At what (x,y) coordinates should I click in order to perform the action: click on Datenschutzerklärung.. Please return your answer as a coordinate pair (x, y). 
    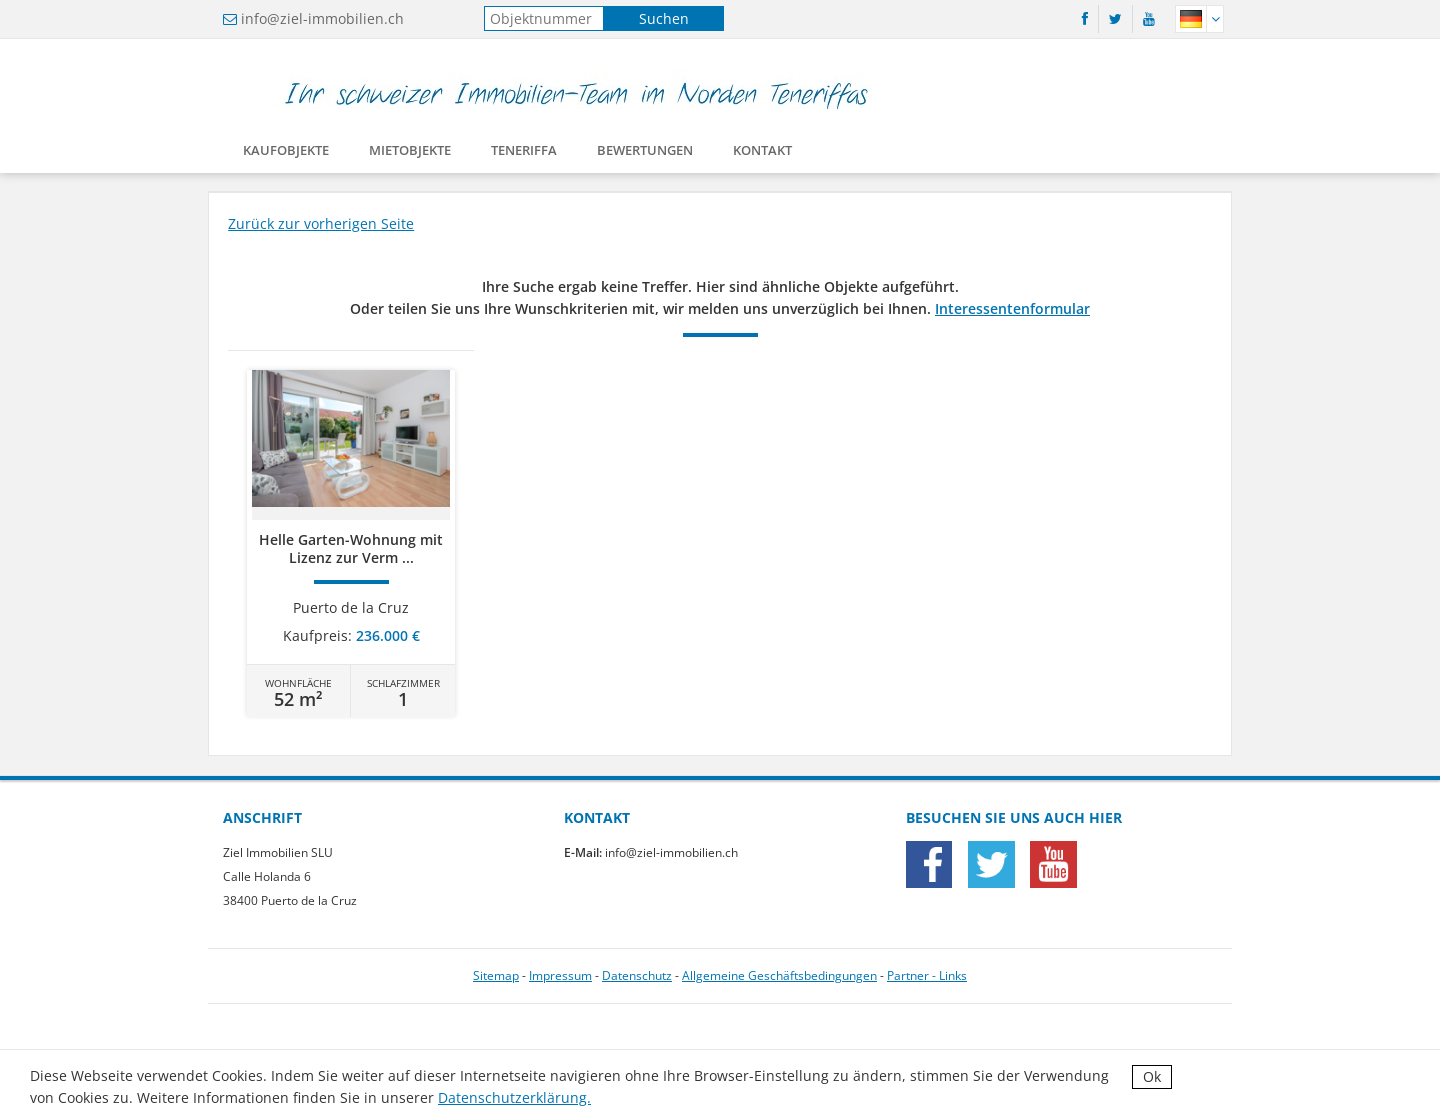
    Looking at the image, I should click on (514, 1097).